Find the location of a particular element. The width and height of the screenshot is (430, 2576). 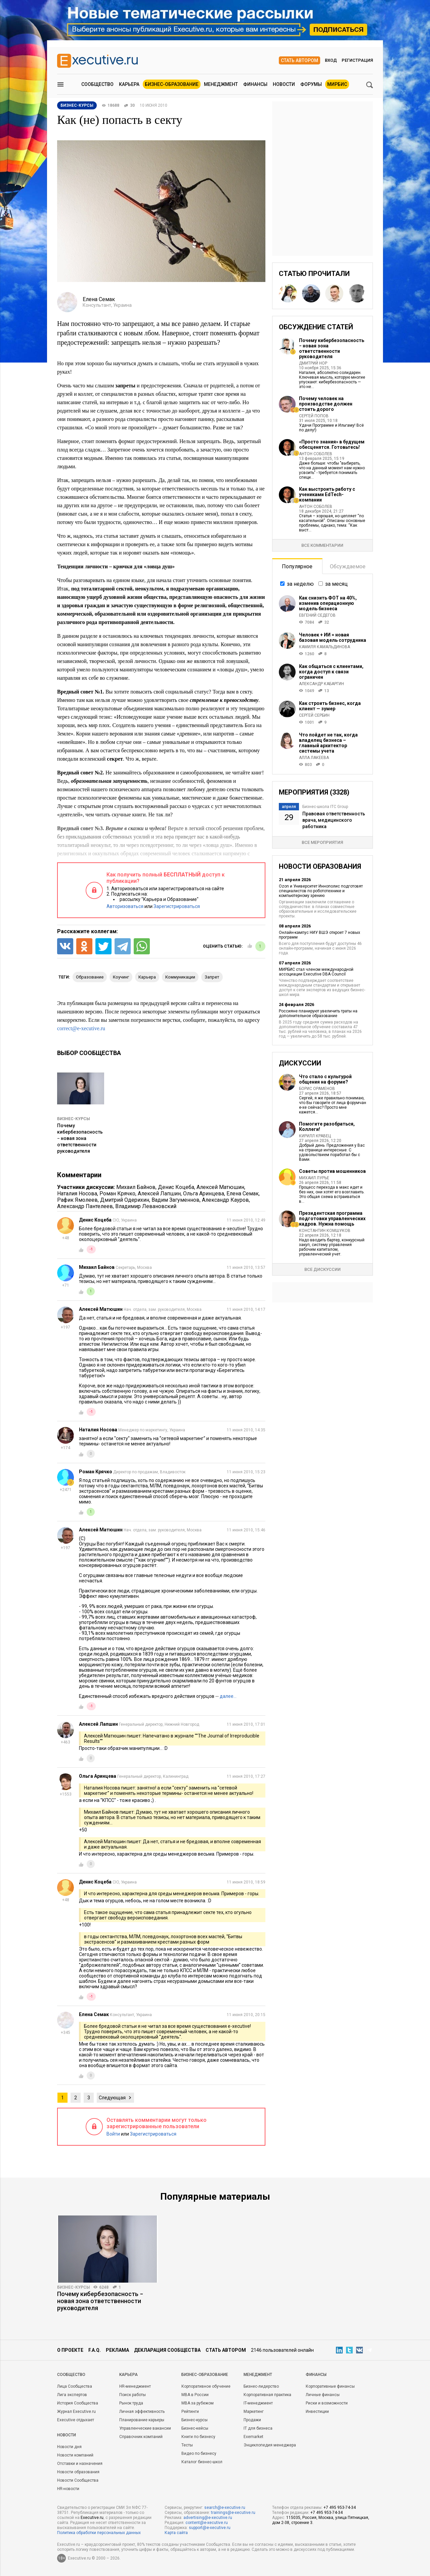

Лига экспертов is located at coordinates (72, 2394).